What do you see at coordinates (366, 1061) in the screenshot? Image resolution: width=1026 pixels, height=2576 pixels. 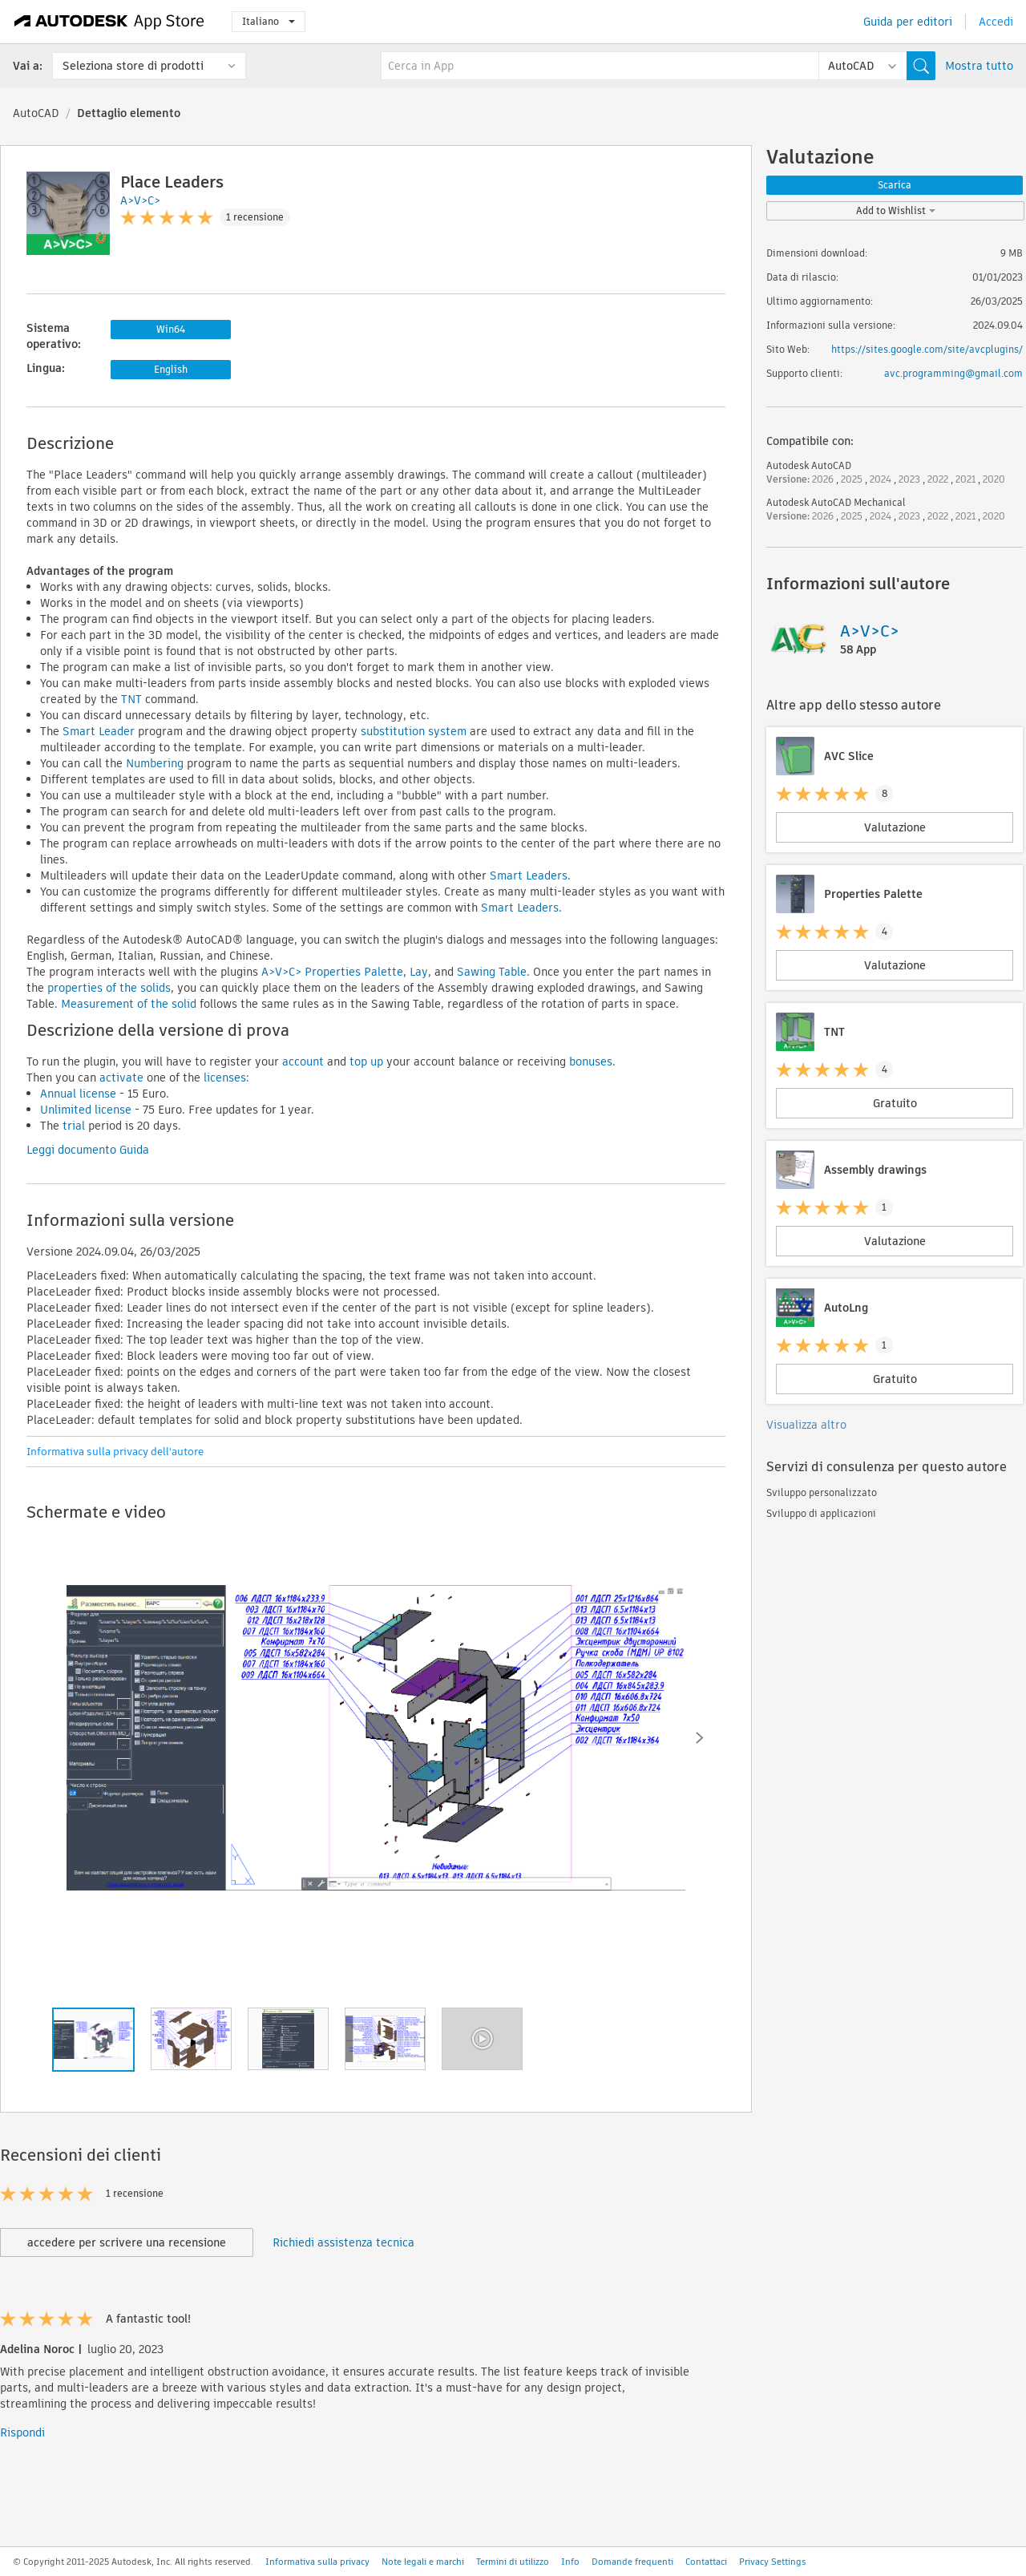 I see `top up` at bounding box center [366, 1061].